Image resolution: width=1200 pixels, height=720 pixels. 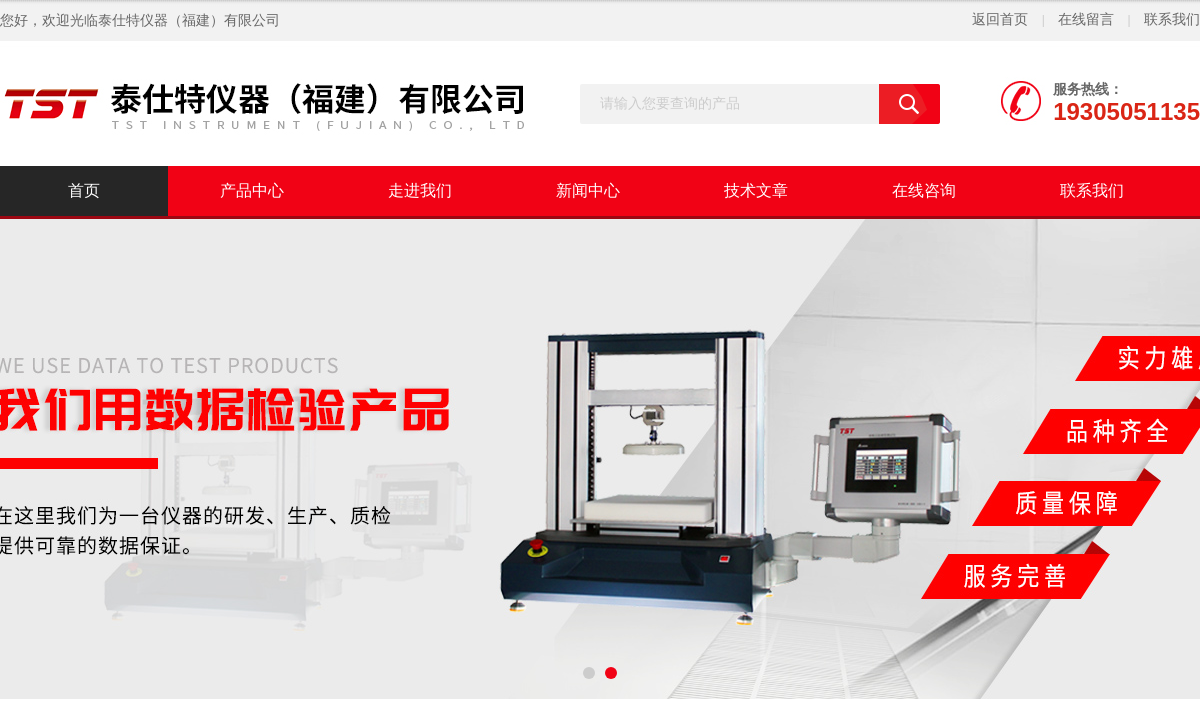 I want to click on 返回首页, so click(x=1000, y=19).